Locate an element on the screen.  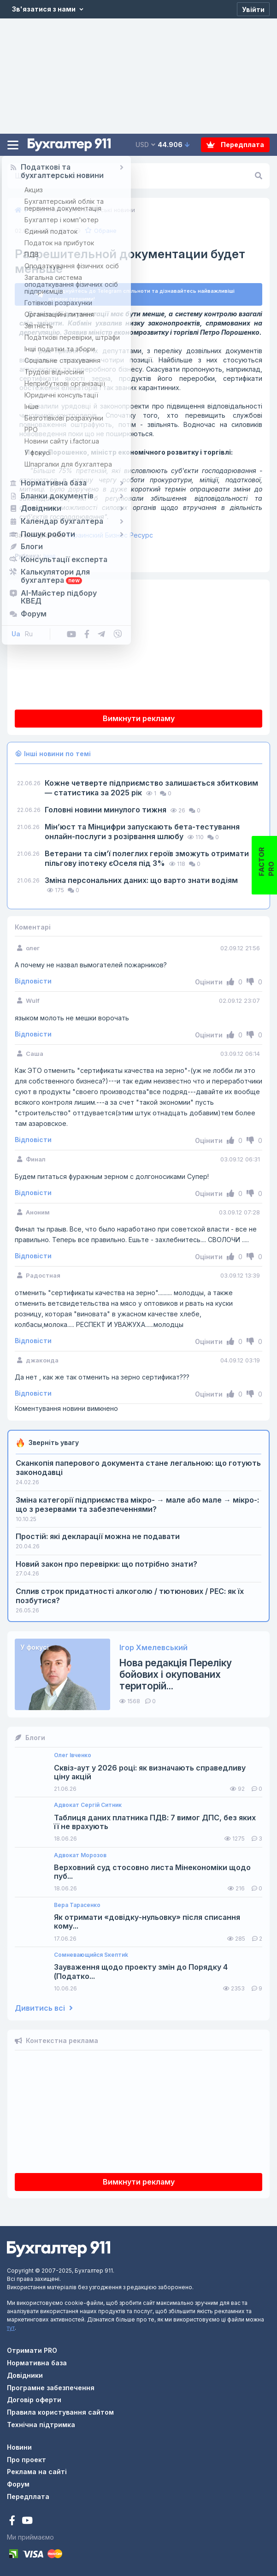
Договір оферти is located at coordinates (34, 2400).